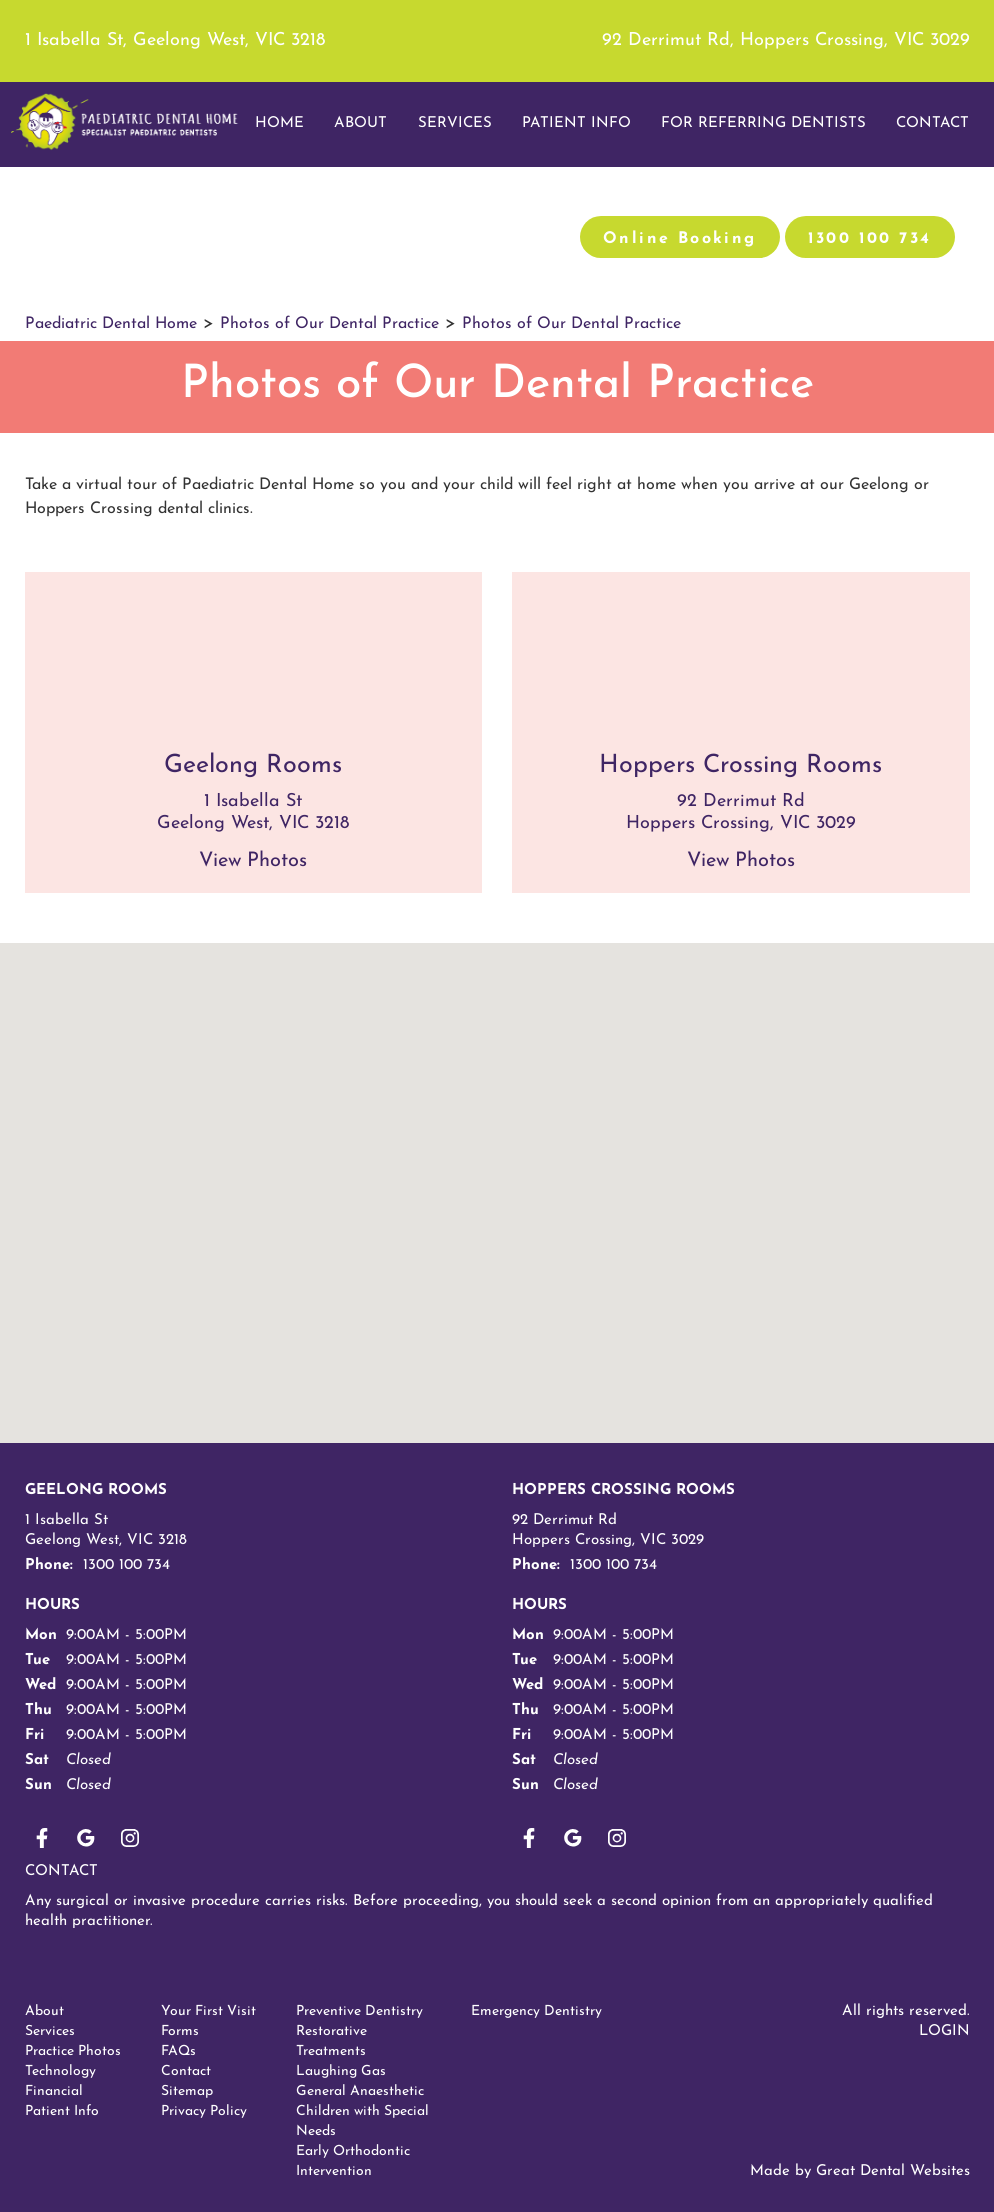 The width and height of the screenshot is (994, 2212). Describe the element at coordinates (106, 1530) in the screenshot. I see `1 Isabella St Geelong West, VIC 3218` at that location.